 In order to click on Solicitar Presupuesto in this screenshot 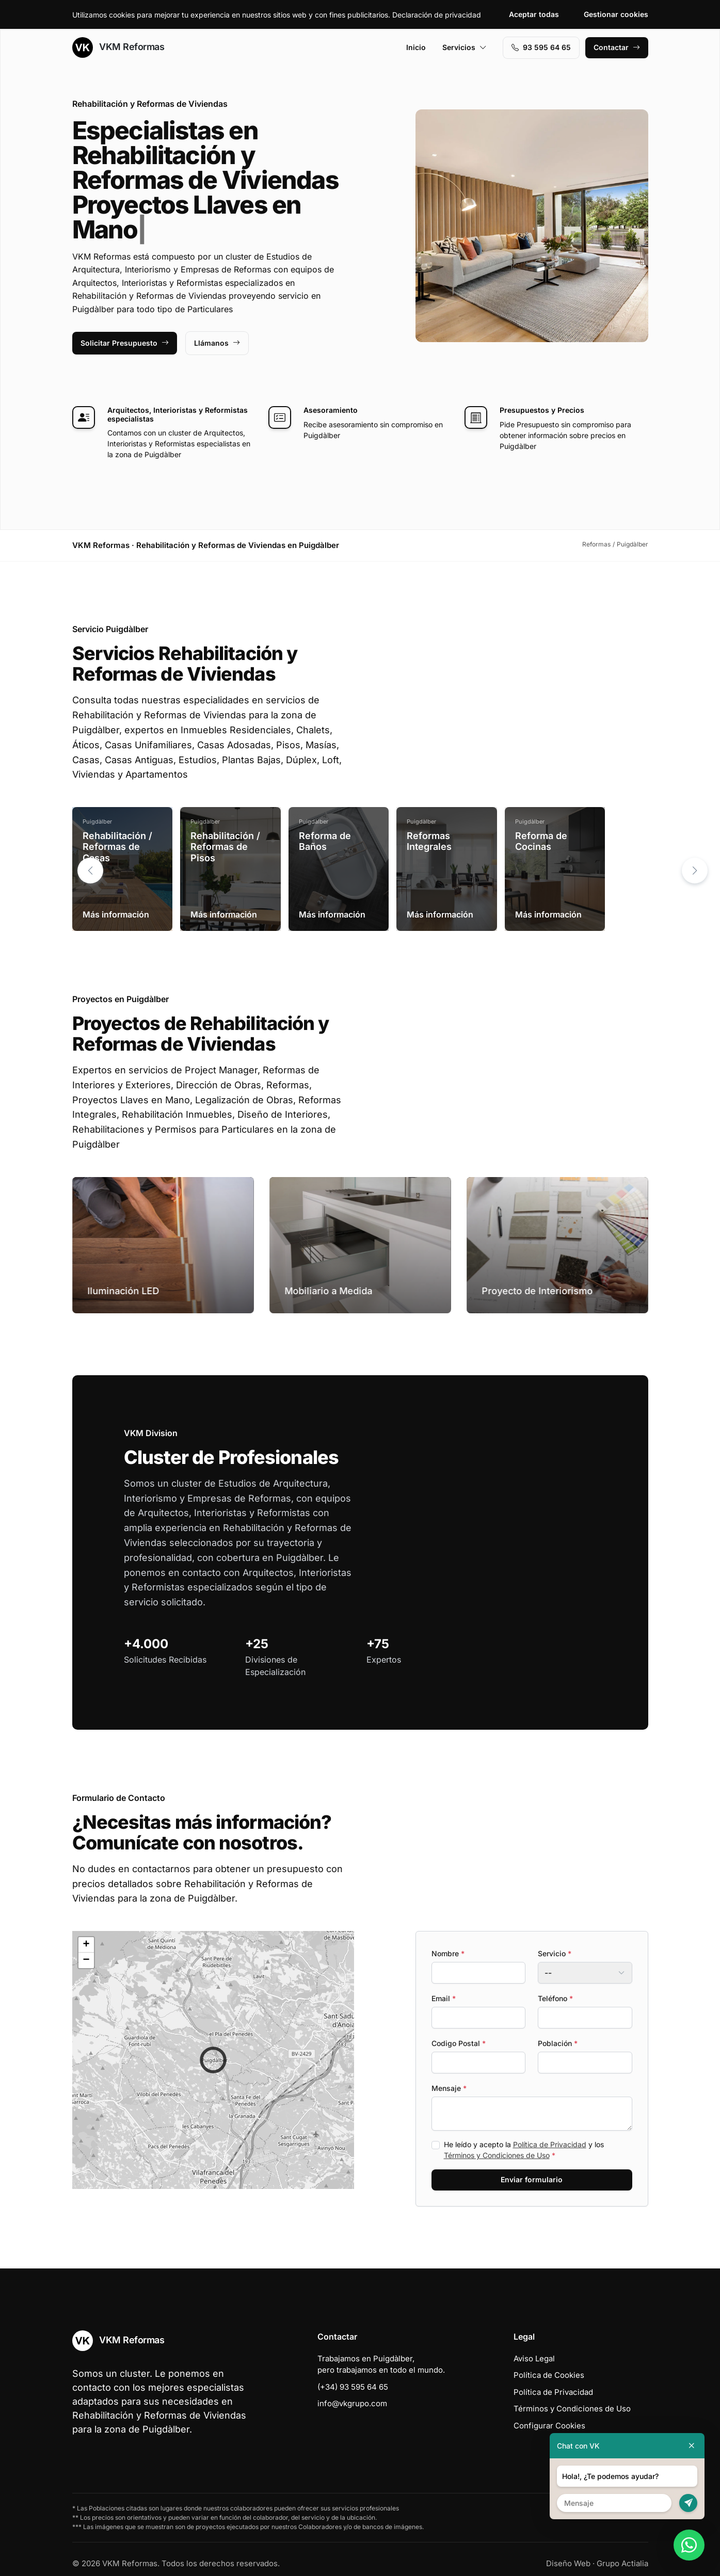, I will do `click(125, 343)`.